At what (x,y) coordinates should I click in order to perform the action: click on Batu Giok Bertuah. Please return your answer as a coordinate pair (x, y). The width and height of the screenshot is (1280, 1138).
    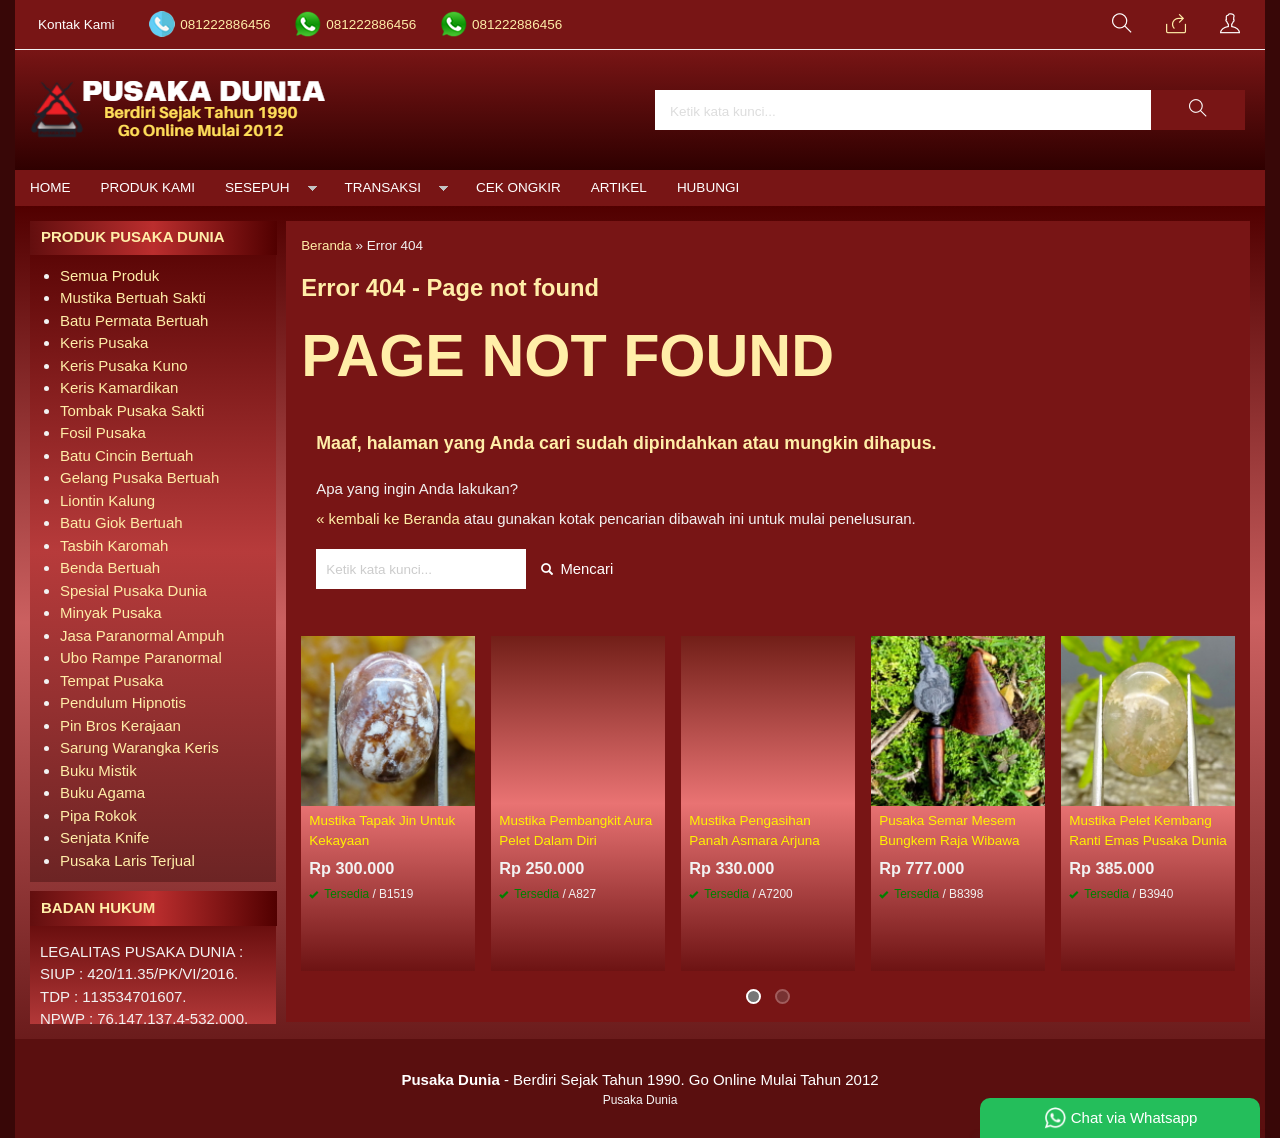
    Looking at the image, I should click on (121, 522).